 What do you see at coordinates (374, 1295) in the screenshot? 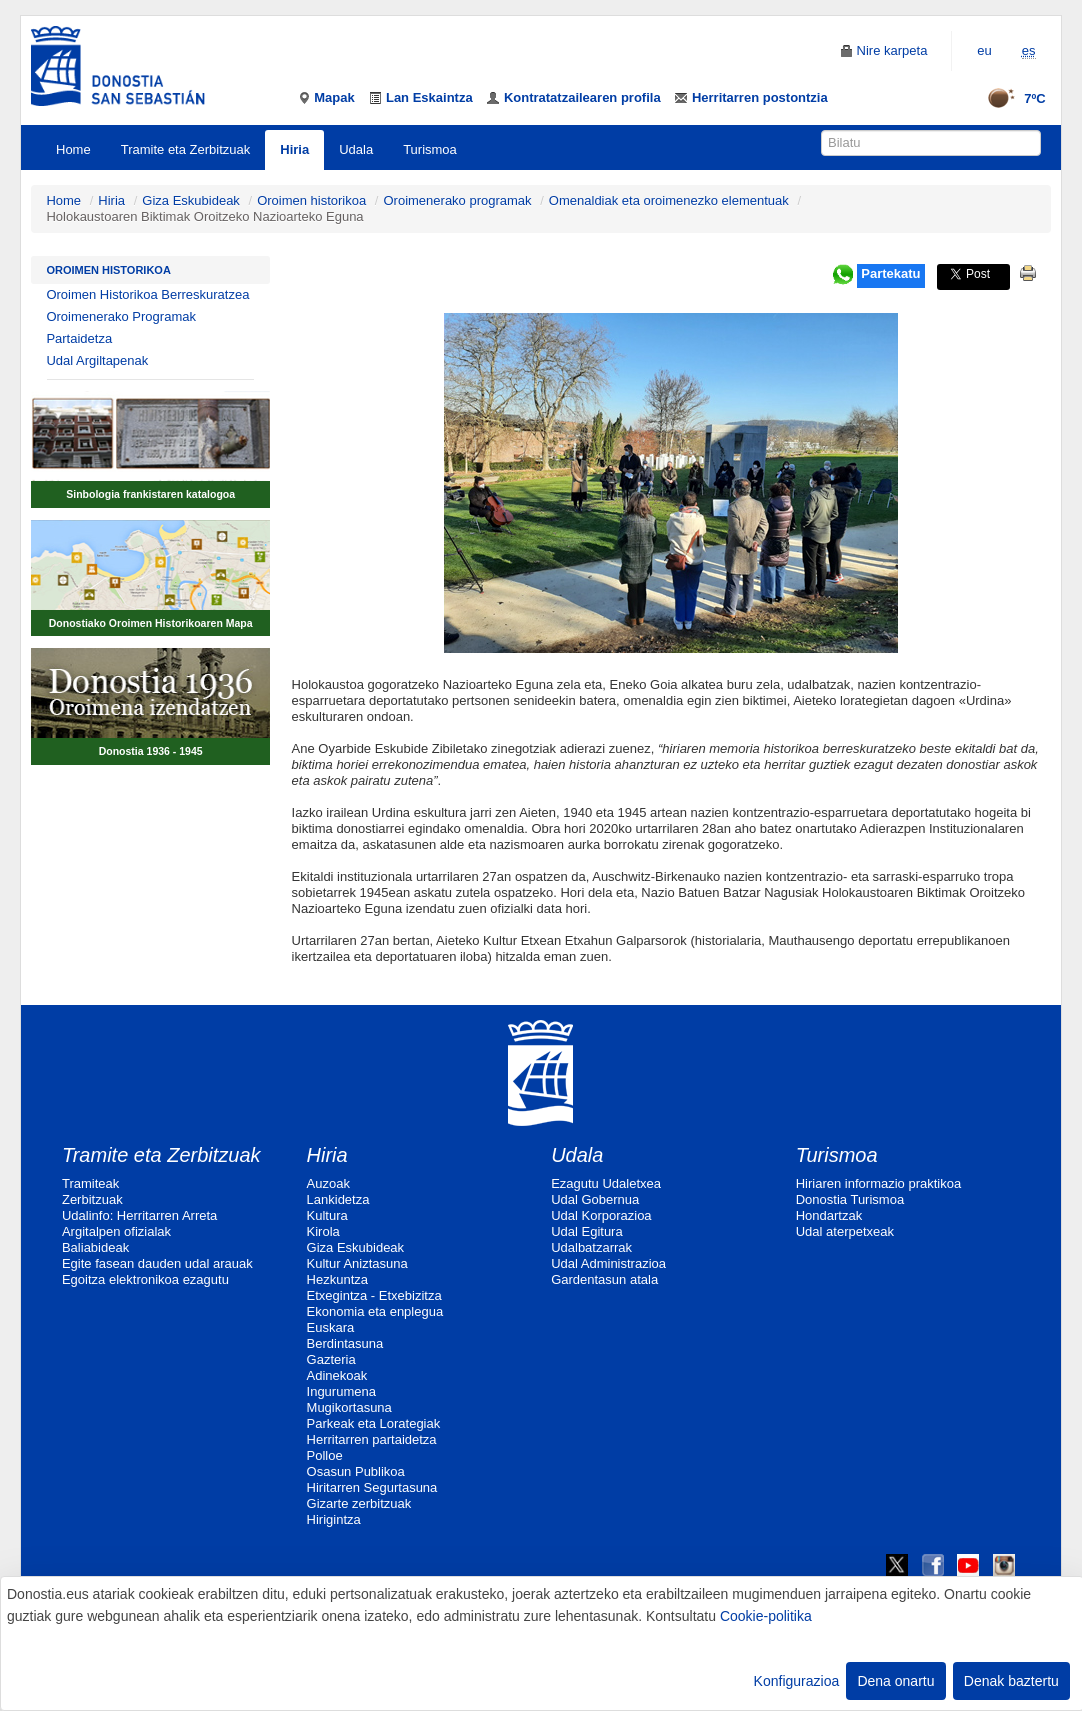
I see `Etxegintza - Etxebizitza` at bounding box center [374, 1295].